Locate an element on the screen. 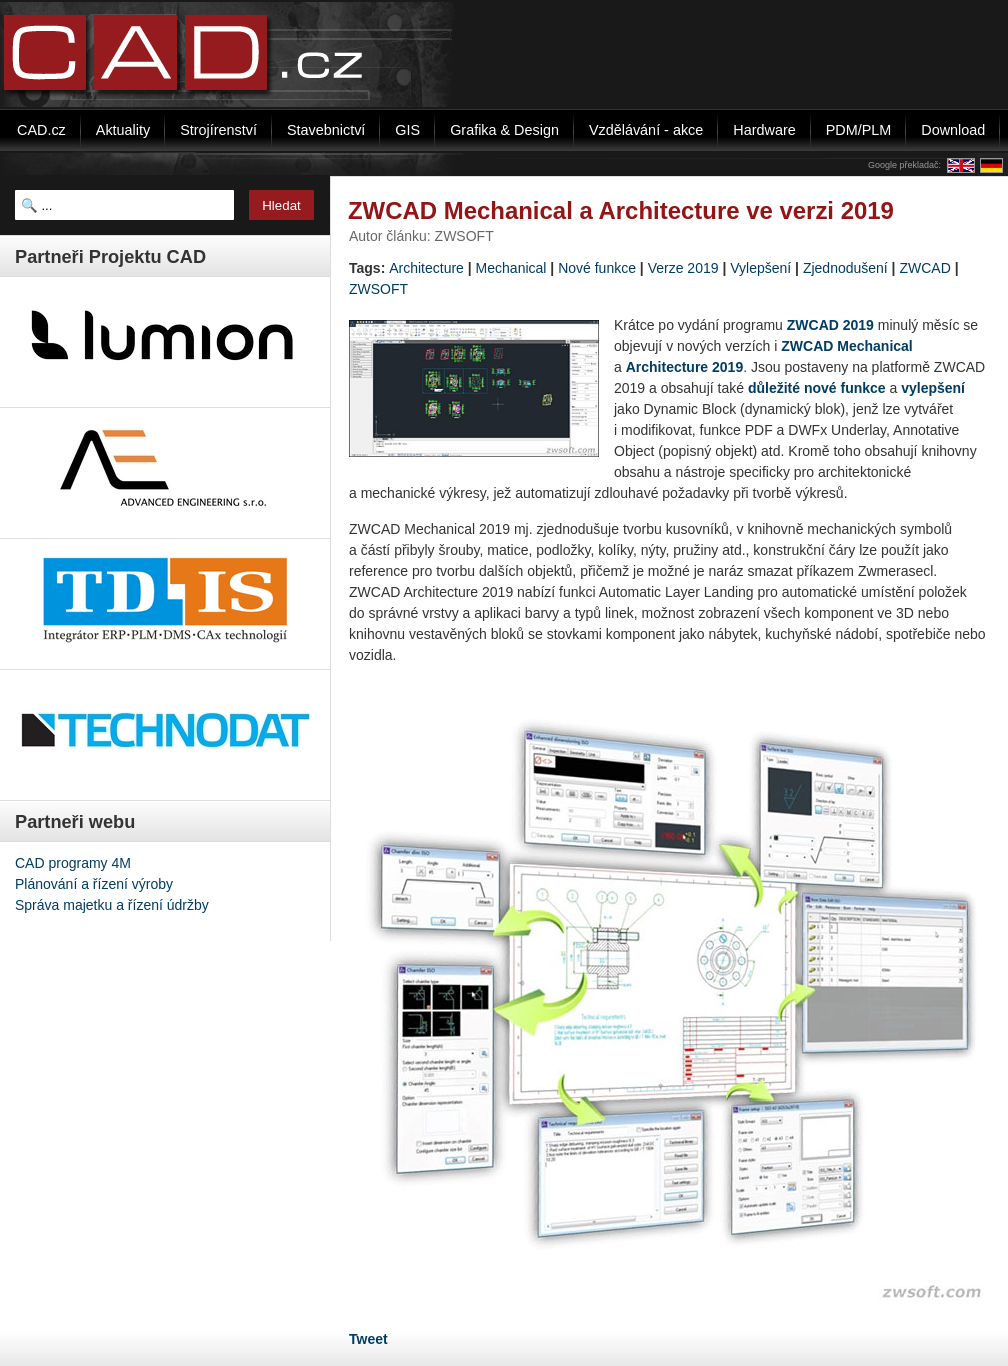 This screenshot has width=1008, height=1366. ZWCAD is located at coordinates (924, 268).